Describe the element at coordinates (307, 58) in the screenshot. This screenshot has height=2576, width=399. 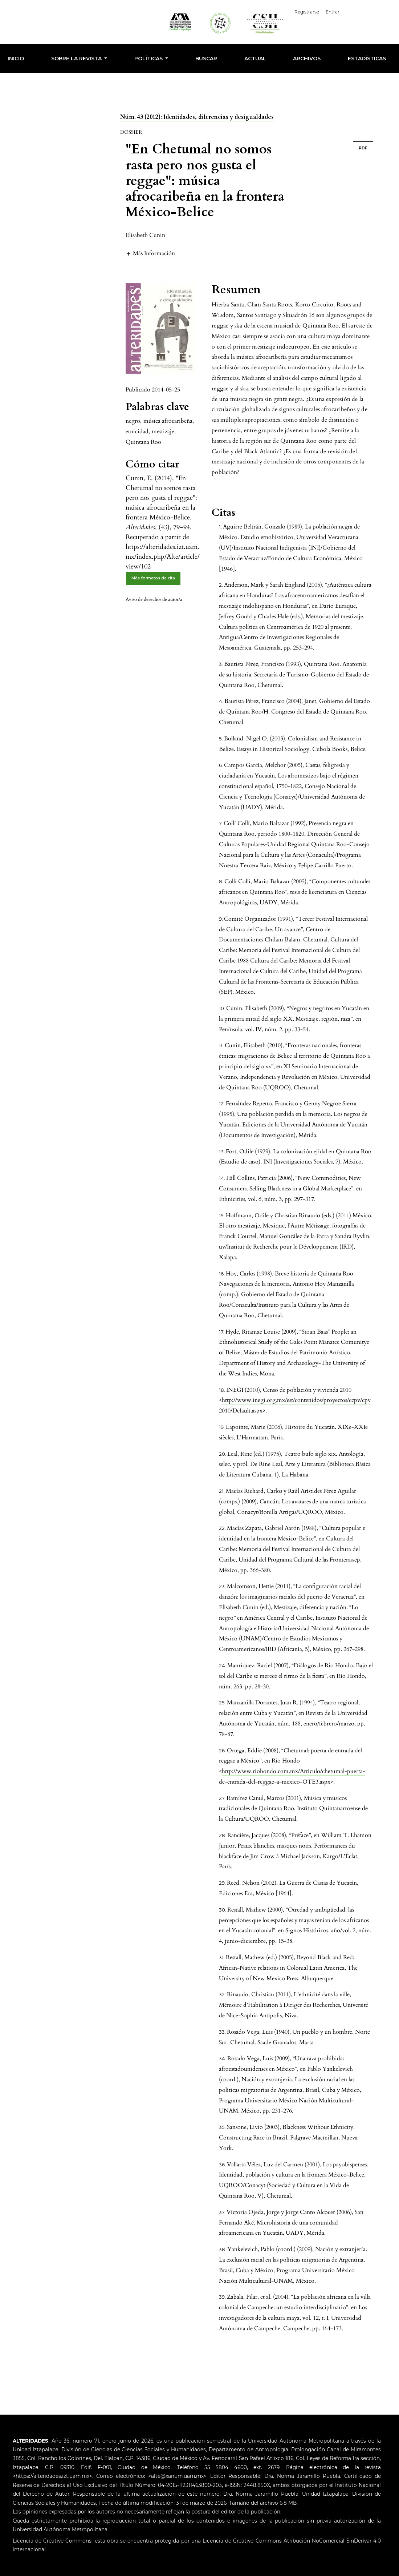
I see `Archivos` at that location.